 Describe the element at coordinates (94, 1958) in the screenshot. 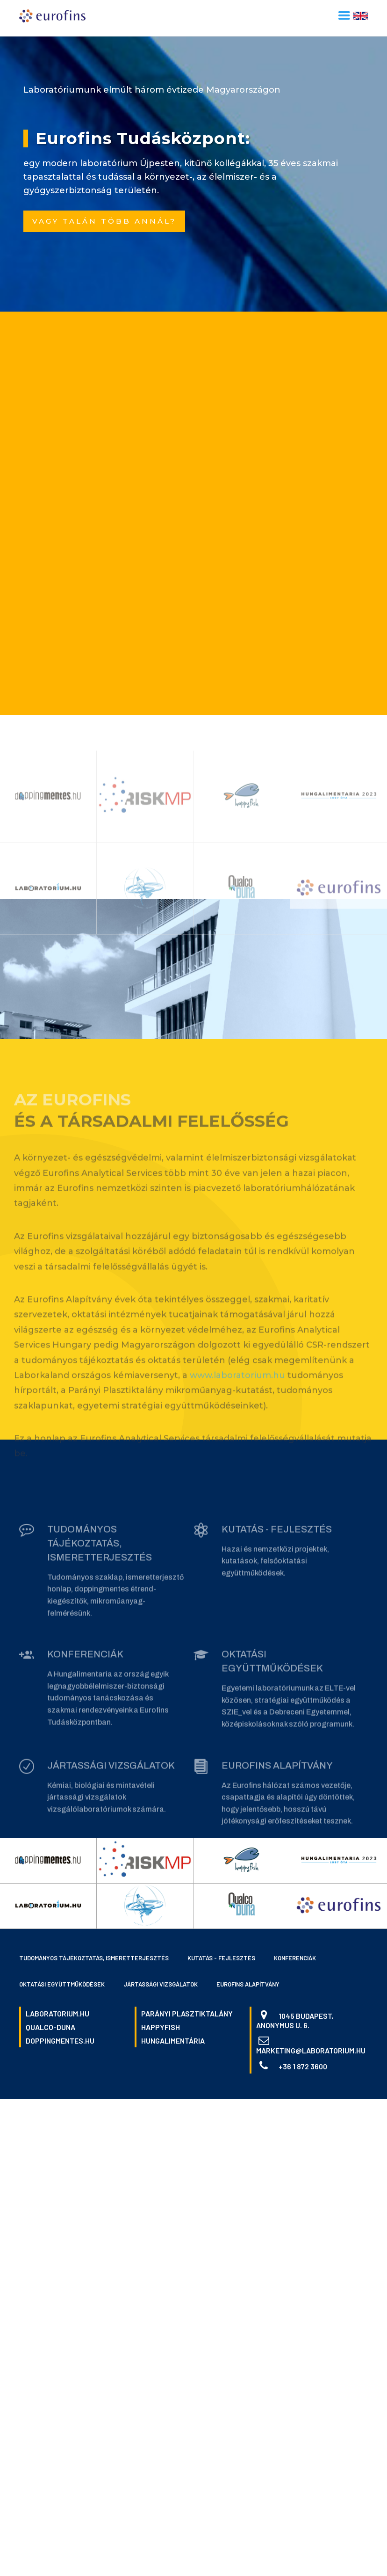

I see `Tudományos tájékoztatás, ismeretterjesztés` at that location.